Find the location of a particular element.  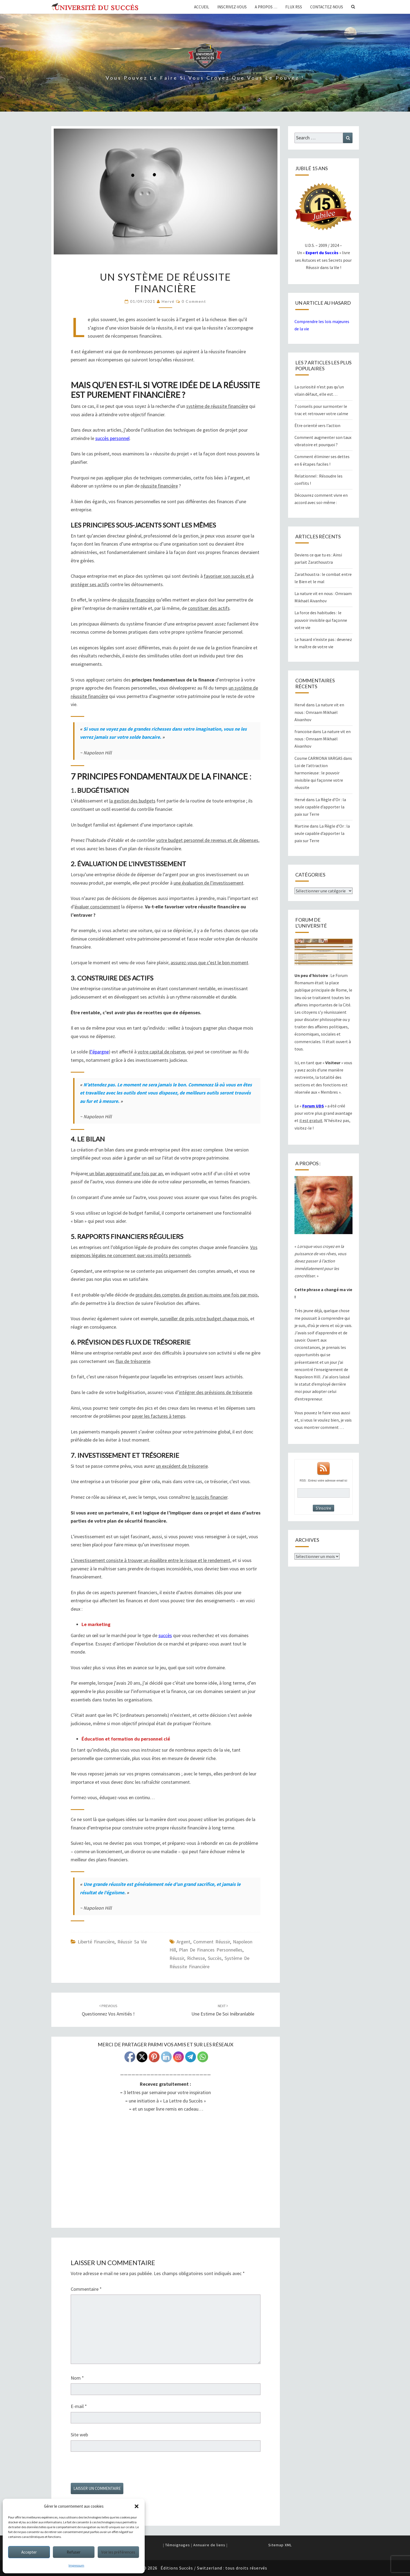

[button] is located at coordinates (136, 2506).